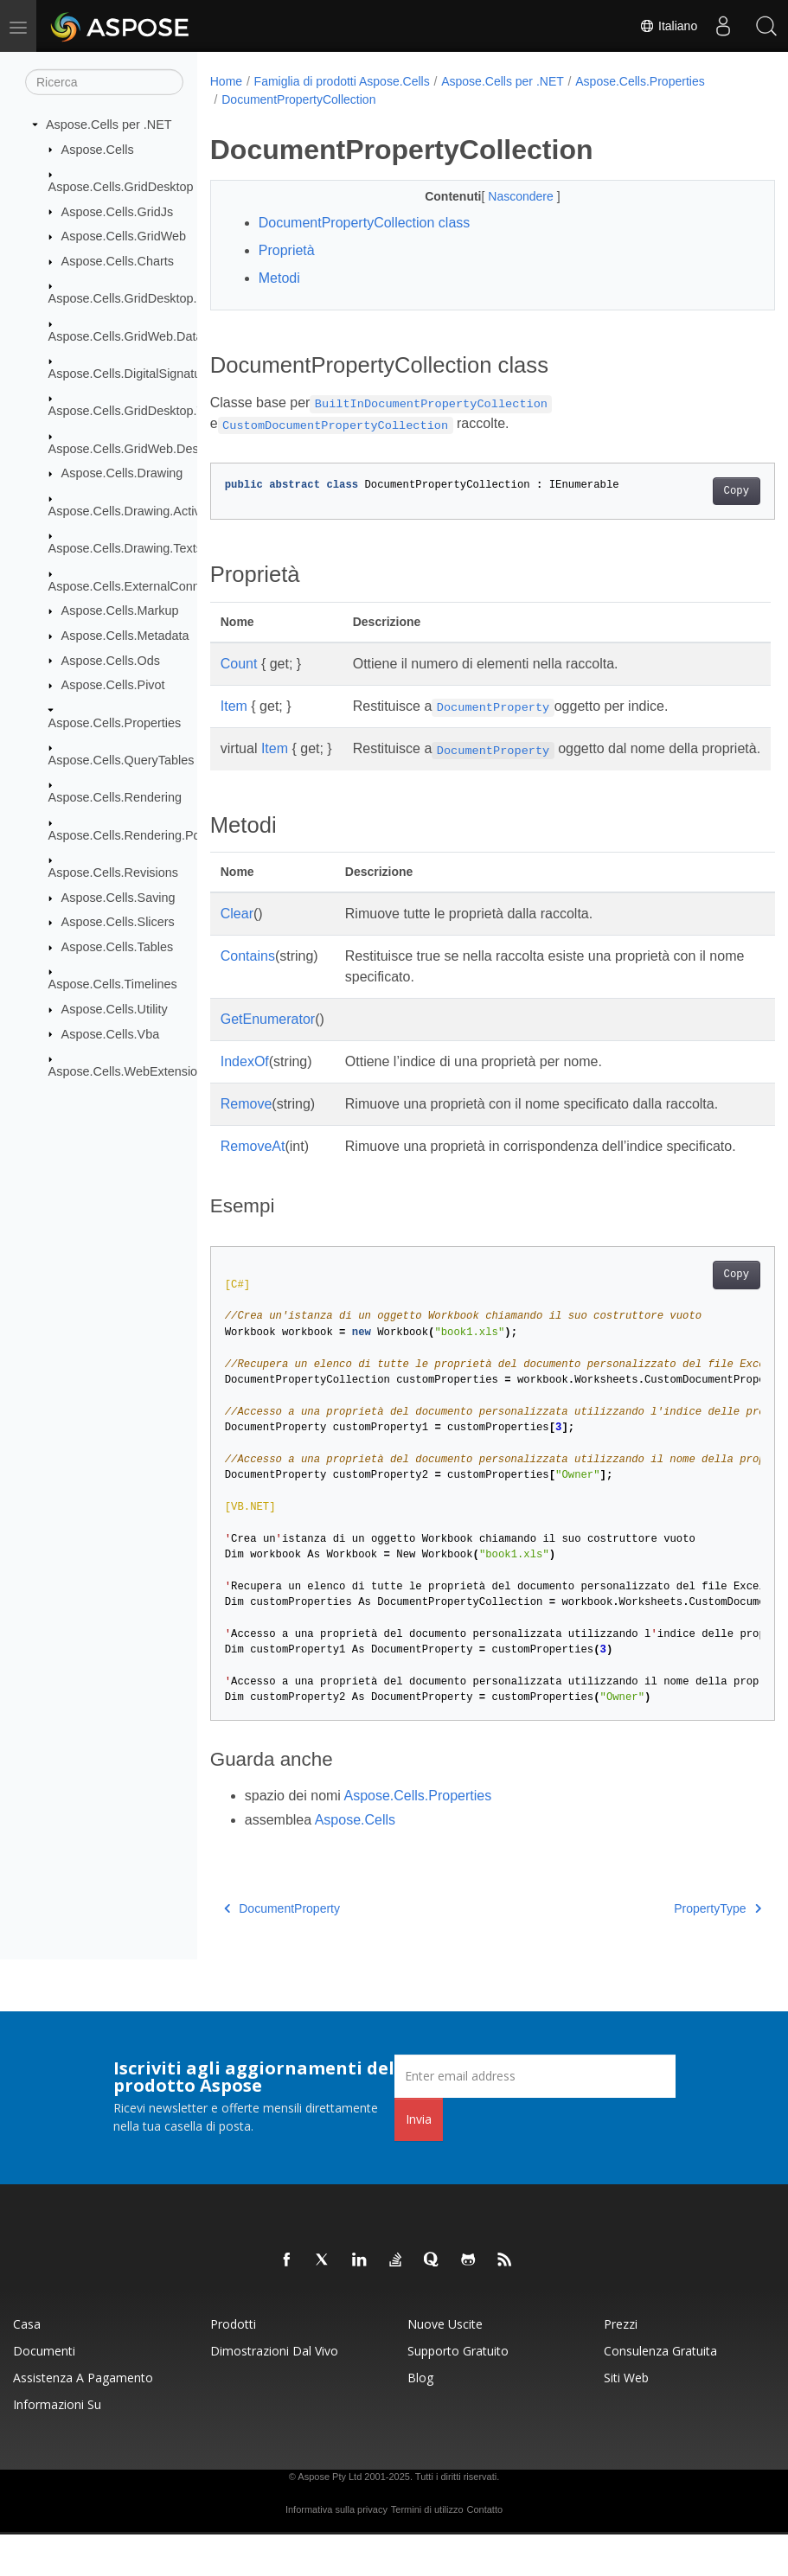  Describe the element at coordinates (668, 26) in the screenshot. I see `Italiano` at that location.